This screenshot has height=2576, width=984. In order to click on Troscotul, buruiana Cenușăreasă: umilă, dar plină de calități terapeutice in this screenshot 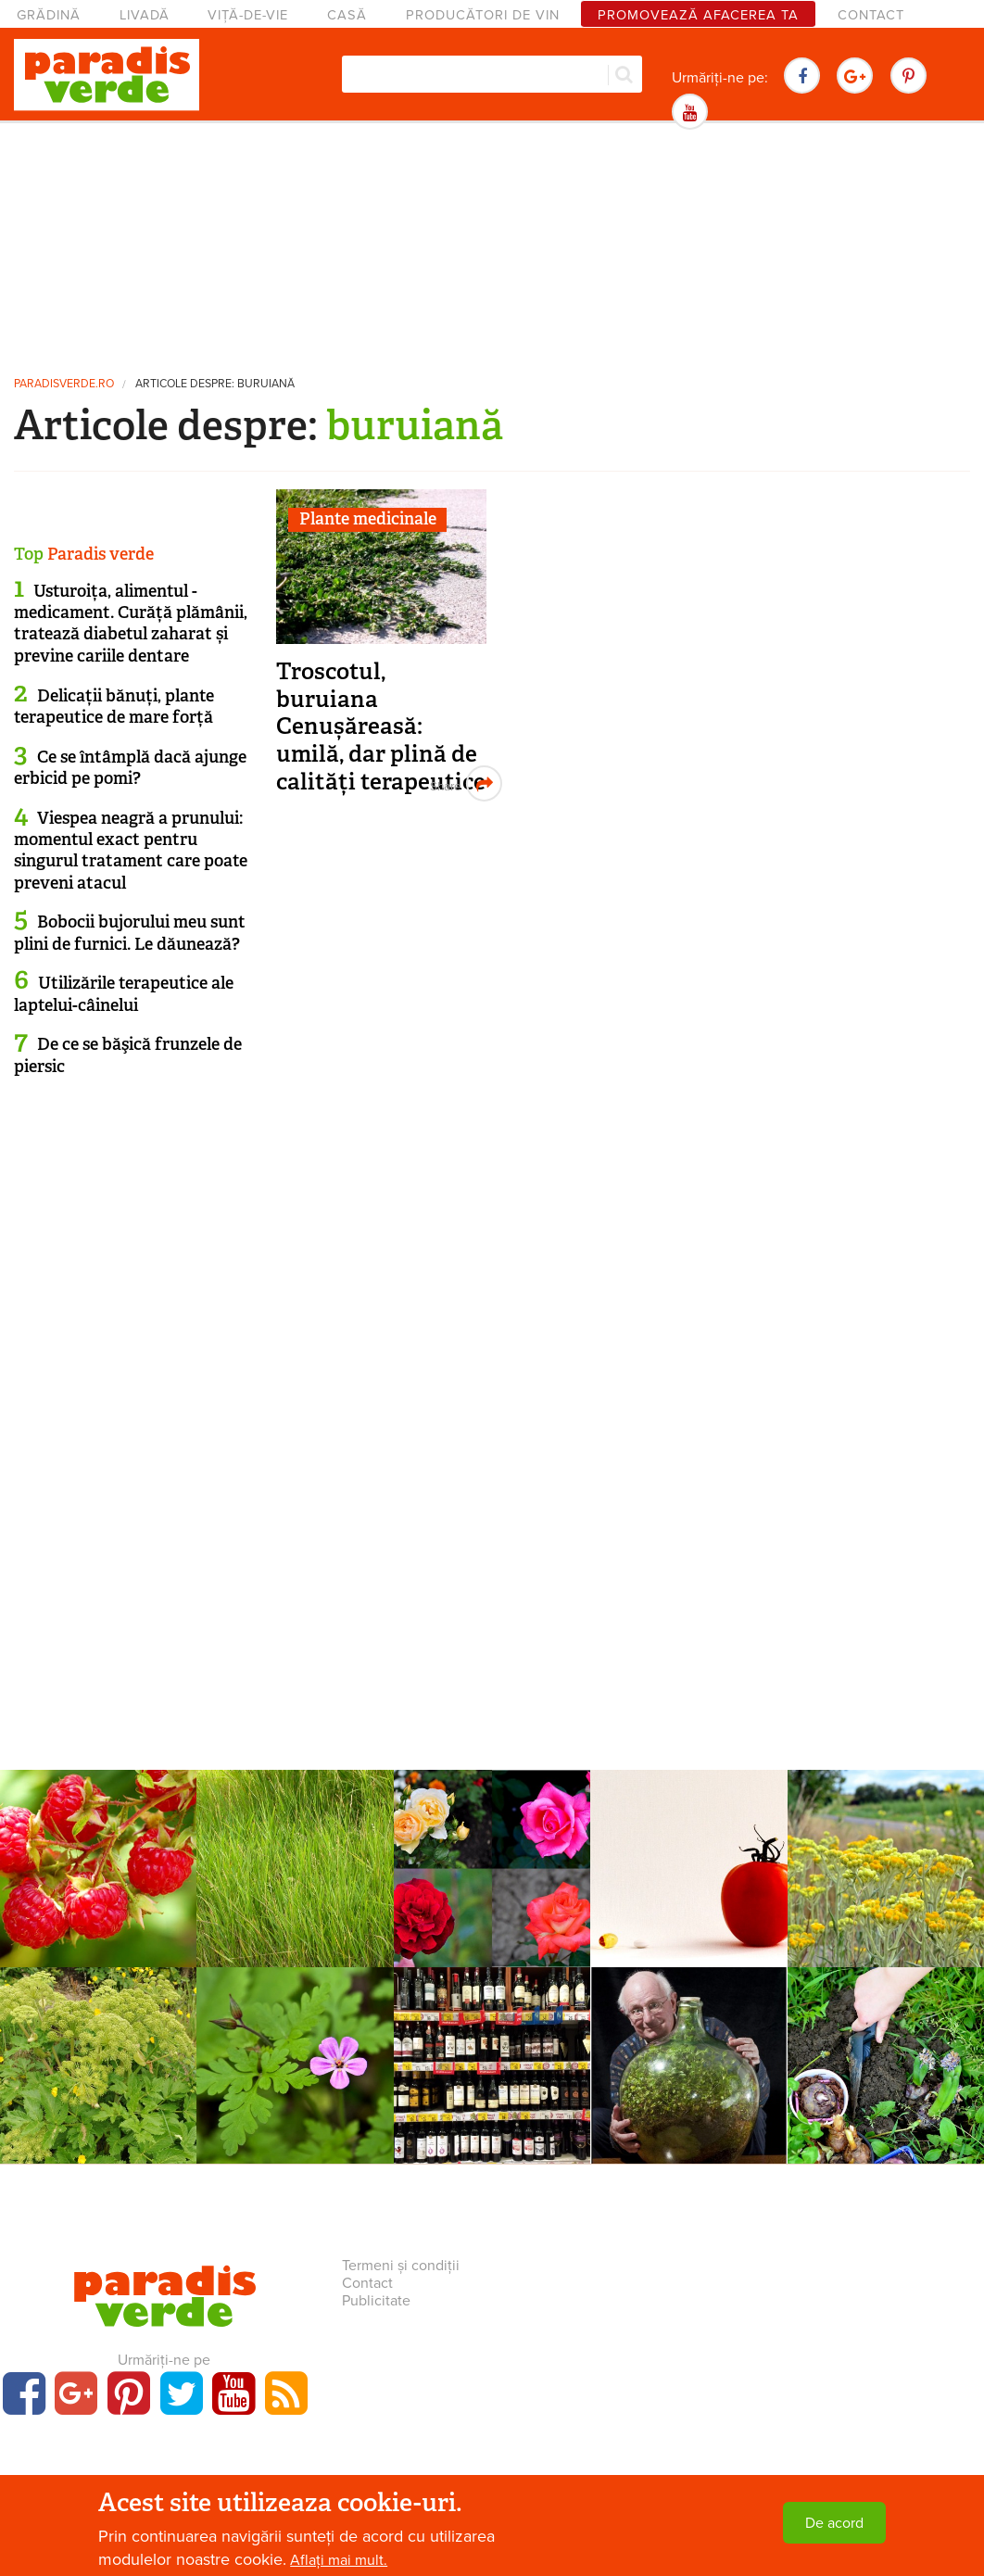, I will do `click(381, 726)`.